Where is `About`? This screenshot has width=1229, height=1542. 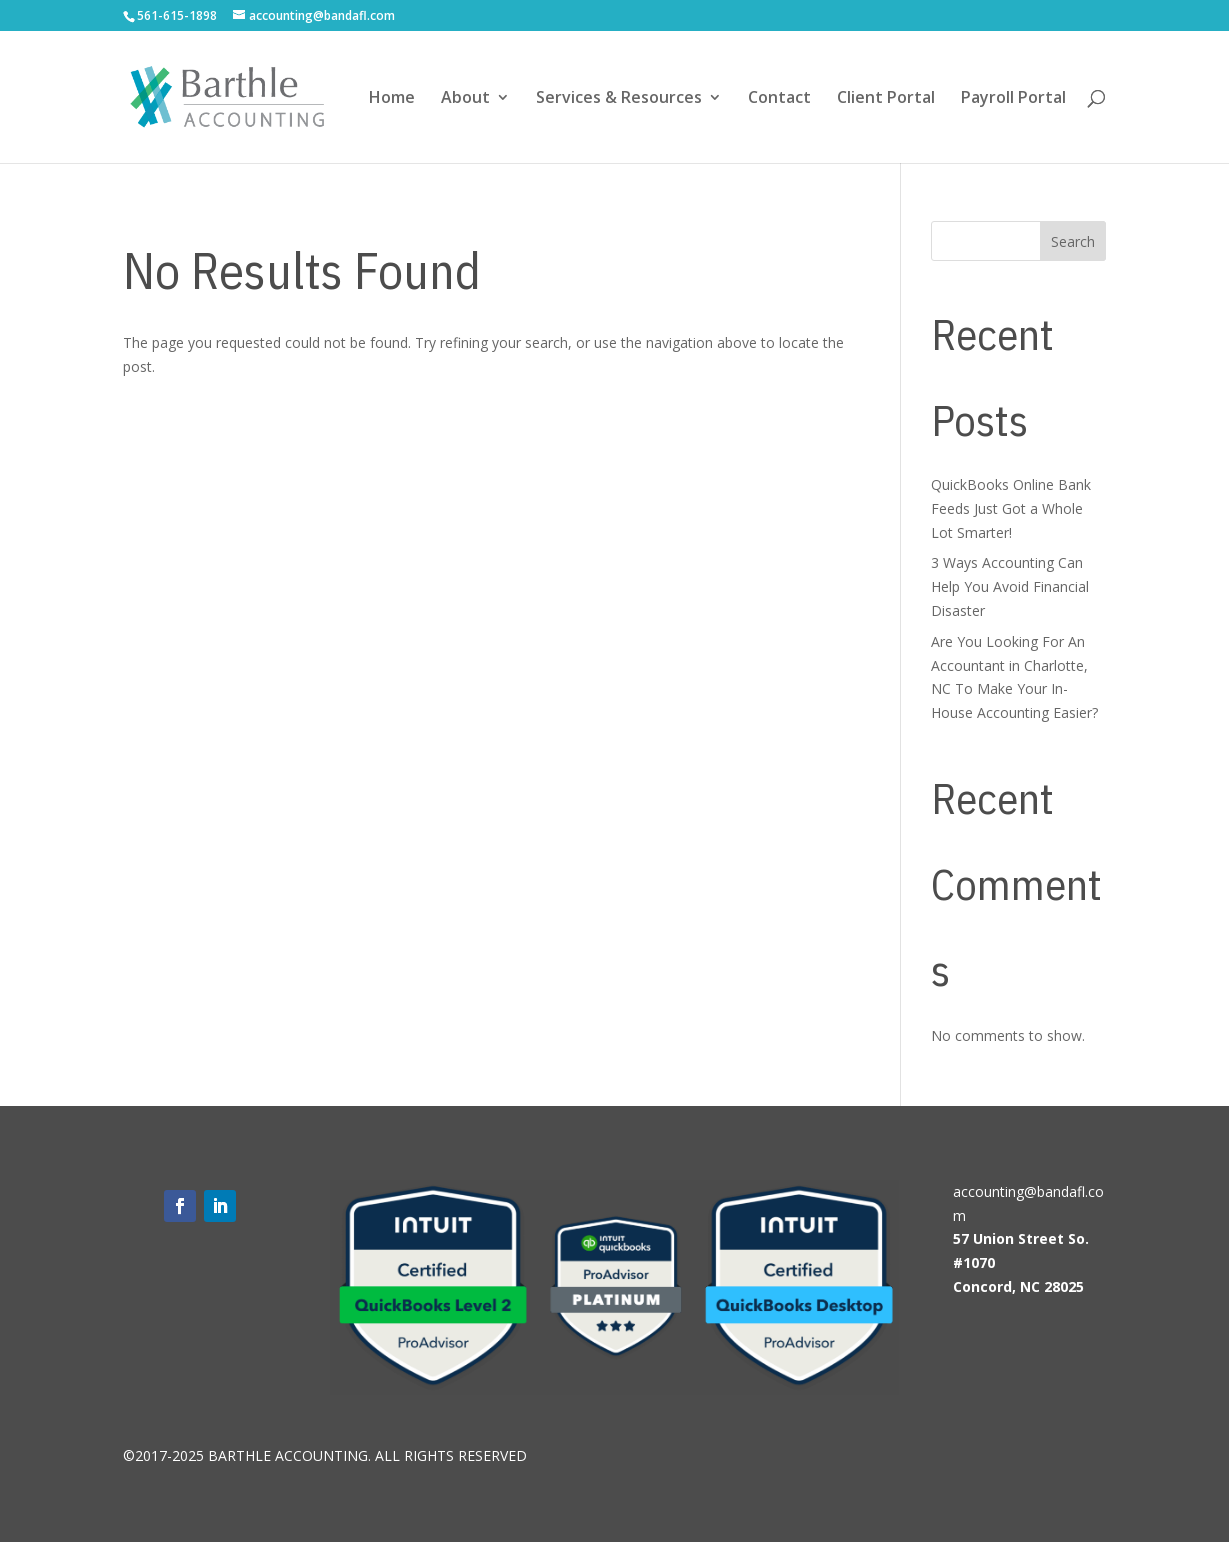
About is located at coordinates (465, 99).